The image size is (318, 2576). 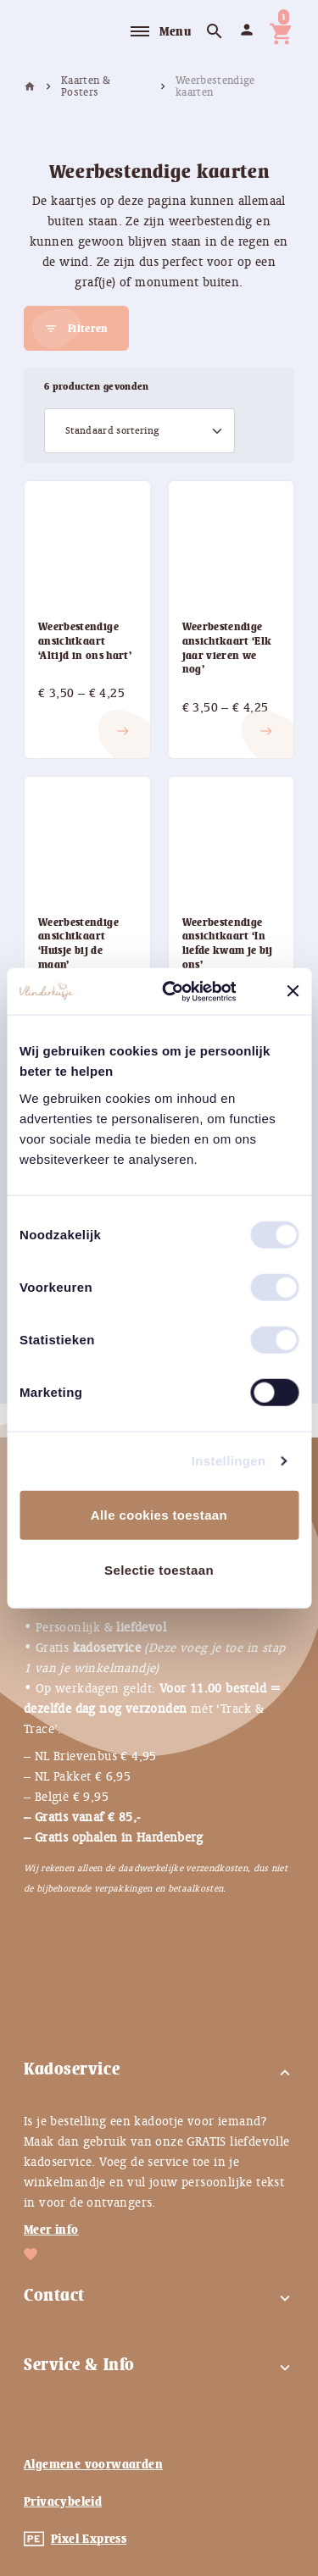 What do you see at coordinates (139, 431) in the screenshot?
I see `[Winkelbestelling]` at bounding box center [139, 431].